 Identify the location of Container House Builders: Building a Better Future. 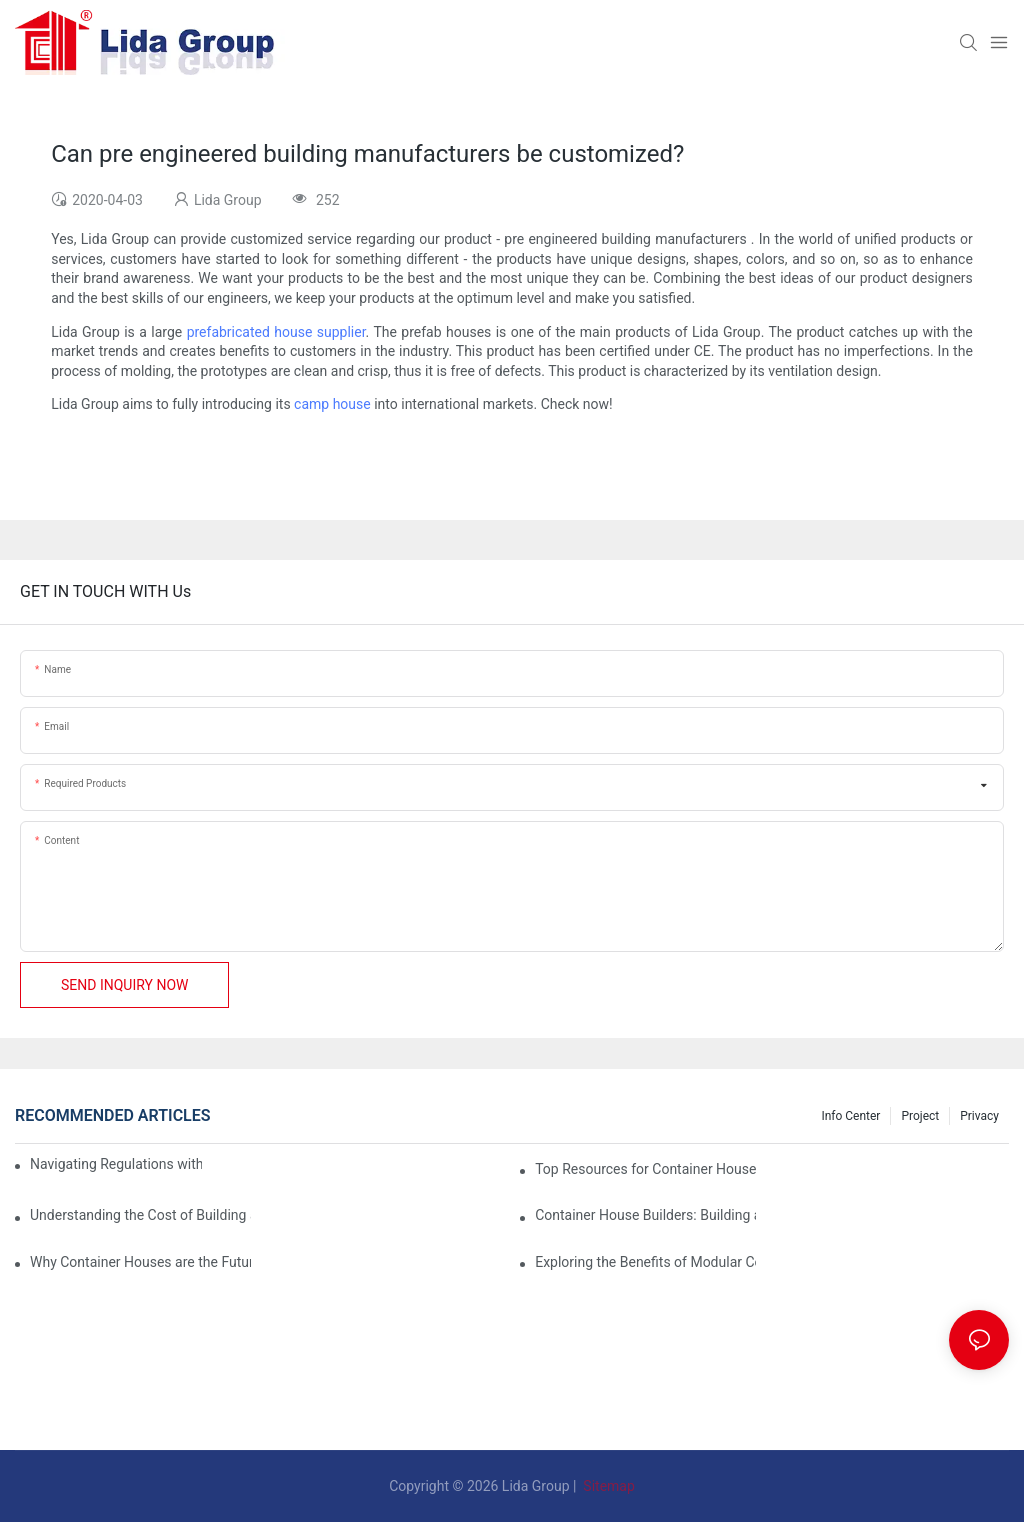
(645, 1215).